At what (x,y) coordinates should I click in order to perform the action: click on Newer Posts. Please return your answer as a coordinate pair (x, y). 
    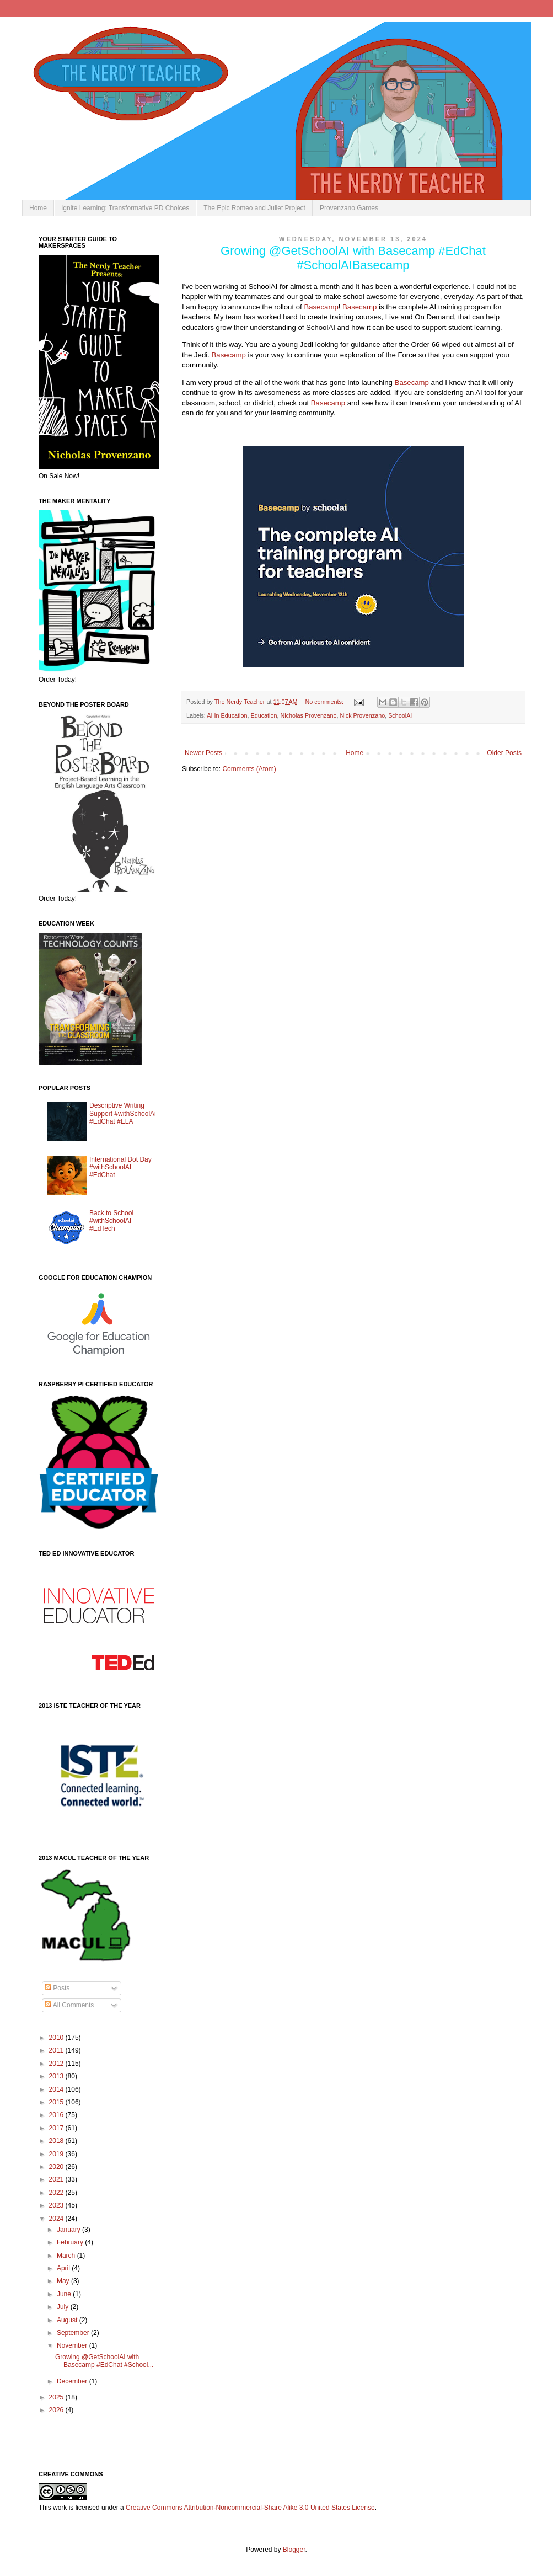
    Looking at the image, I should click on (203, 753).